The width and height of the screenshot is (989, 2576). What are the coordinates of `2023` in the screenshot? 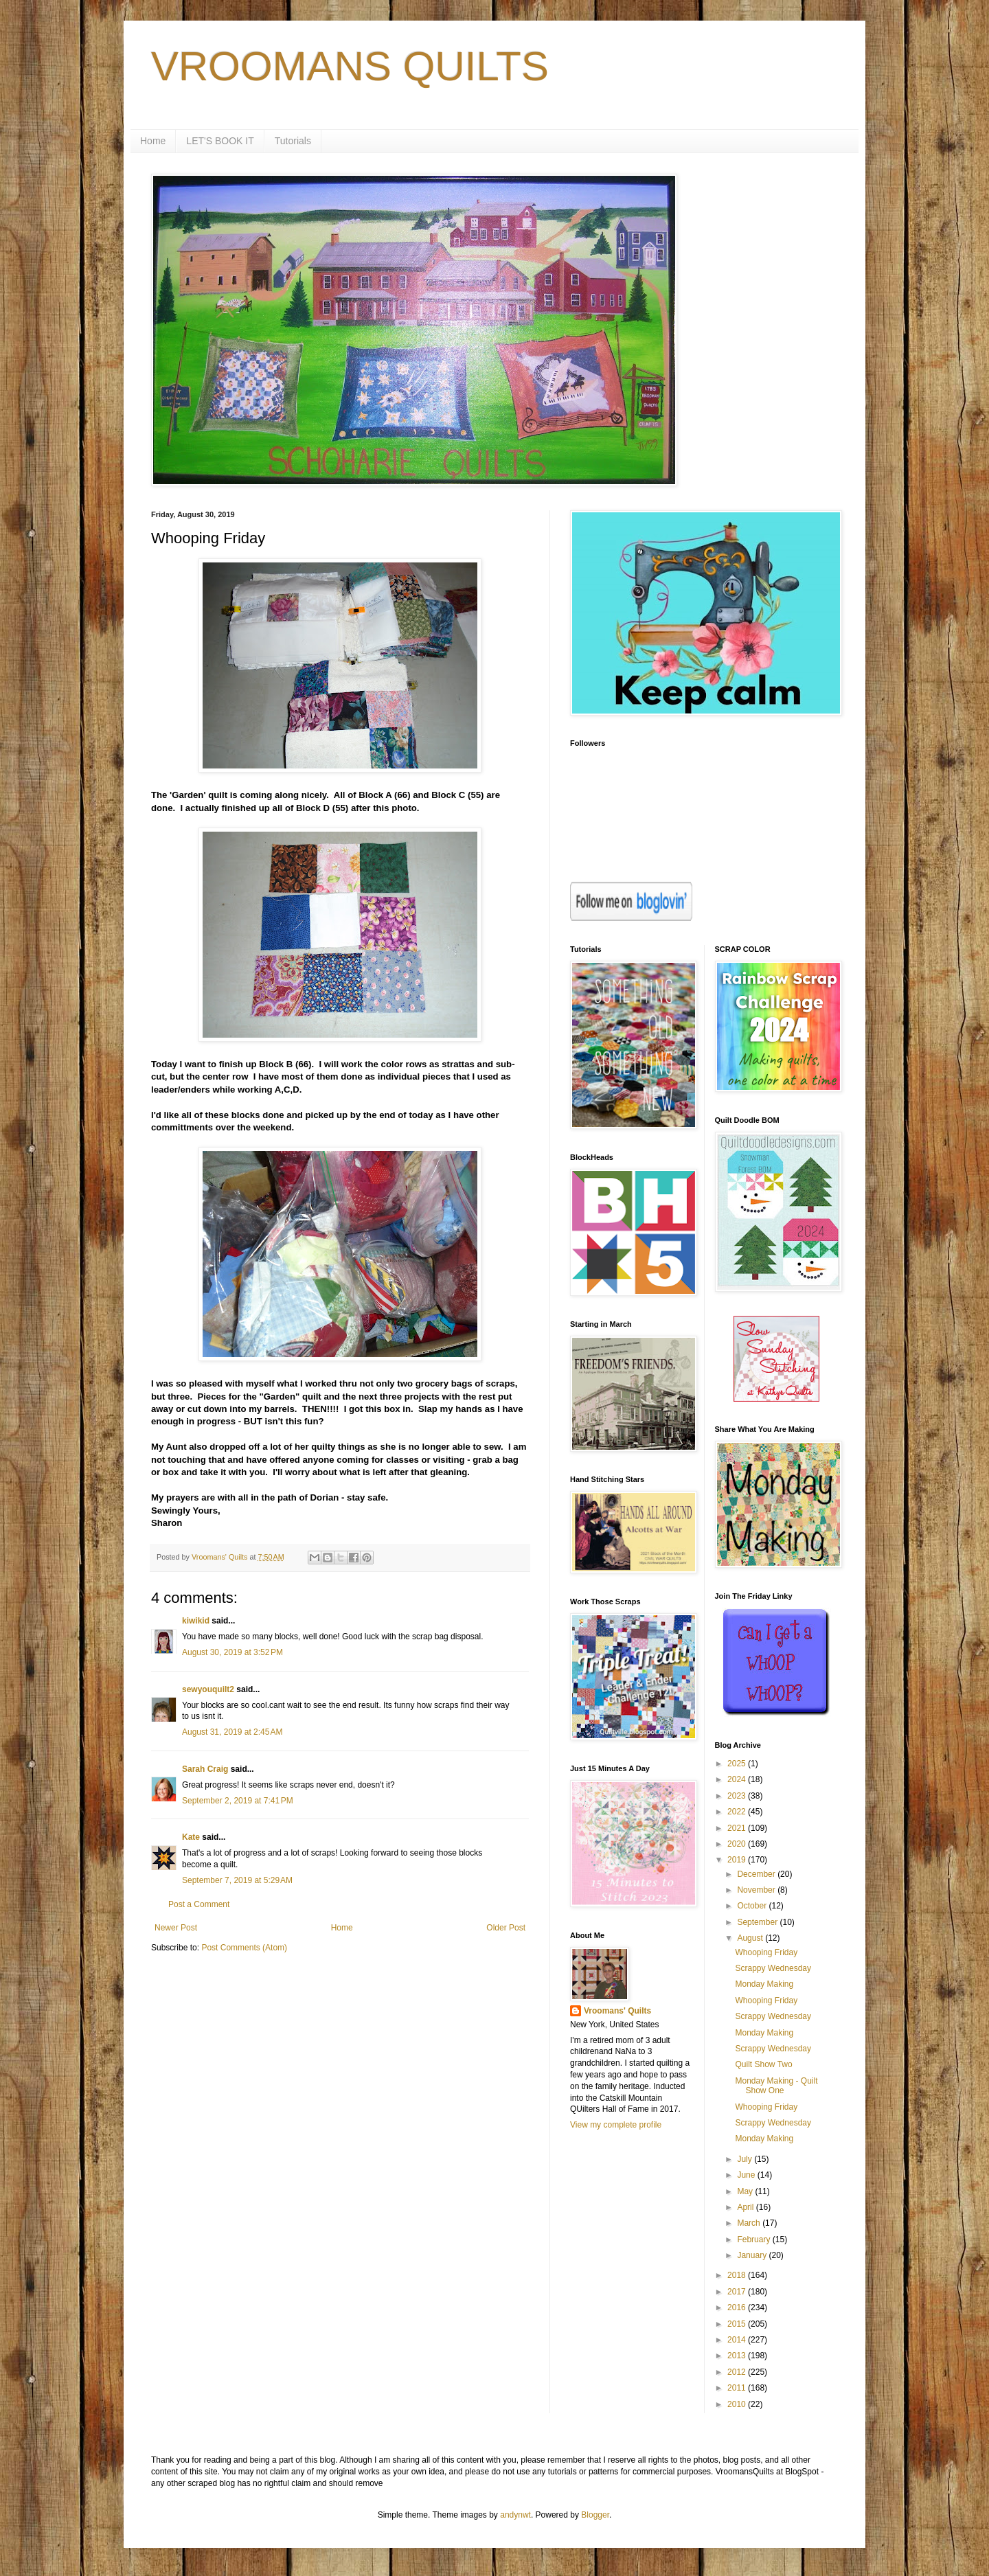 It's located at (737, 1796).